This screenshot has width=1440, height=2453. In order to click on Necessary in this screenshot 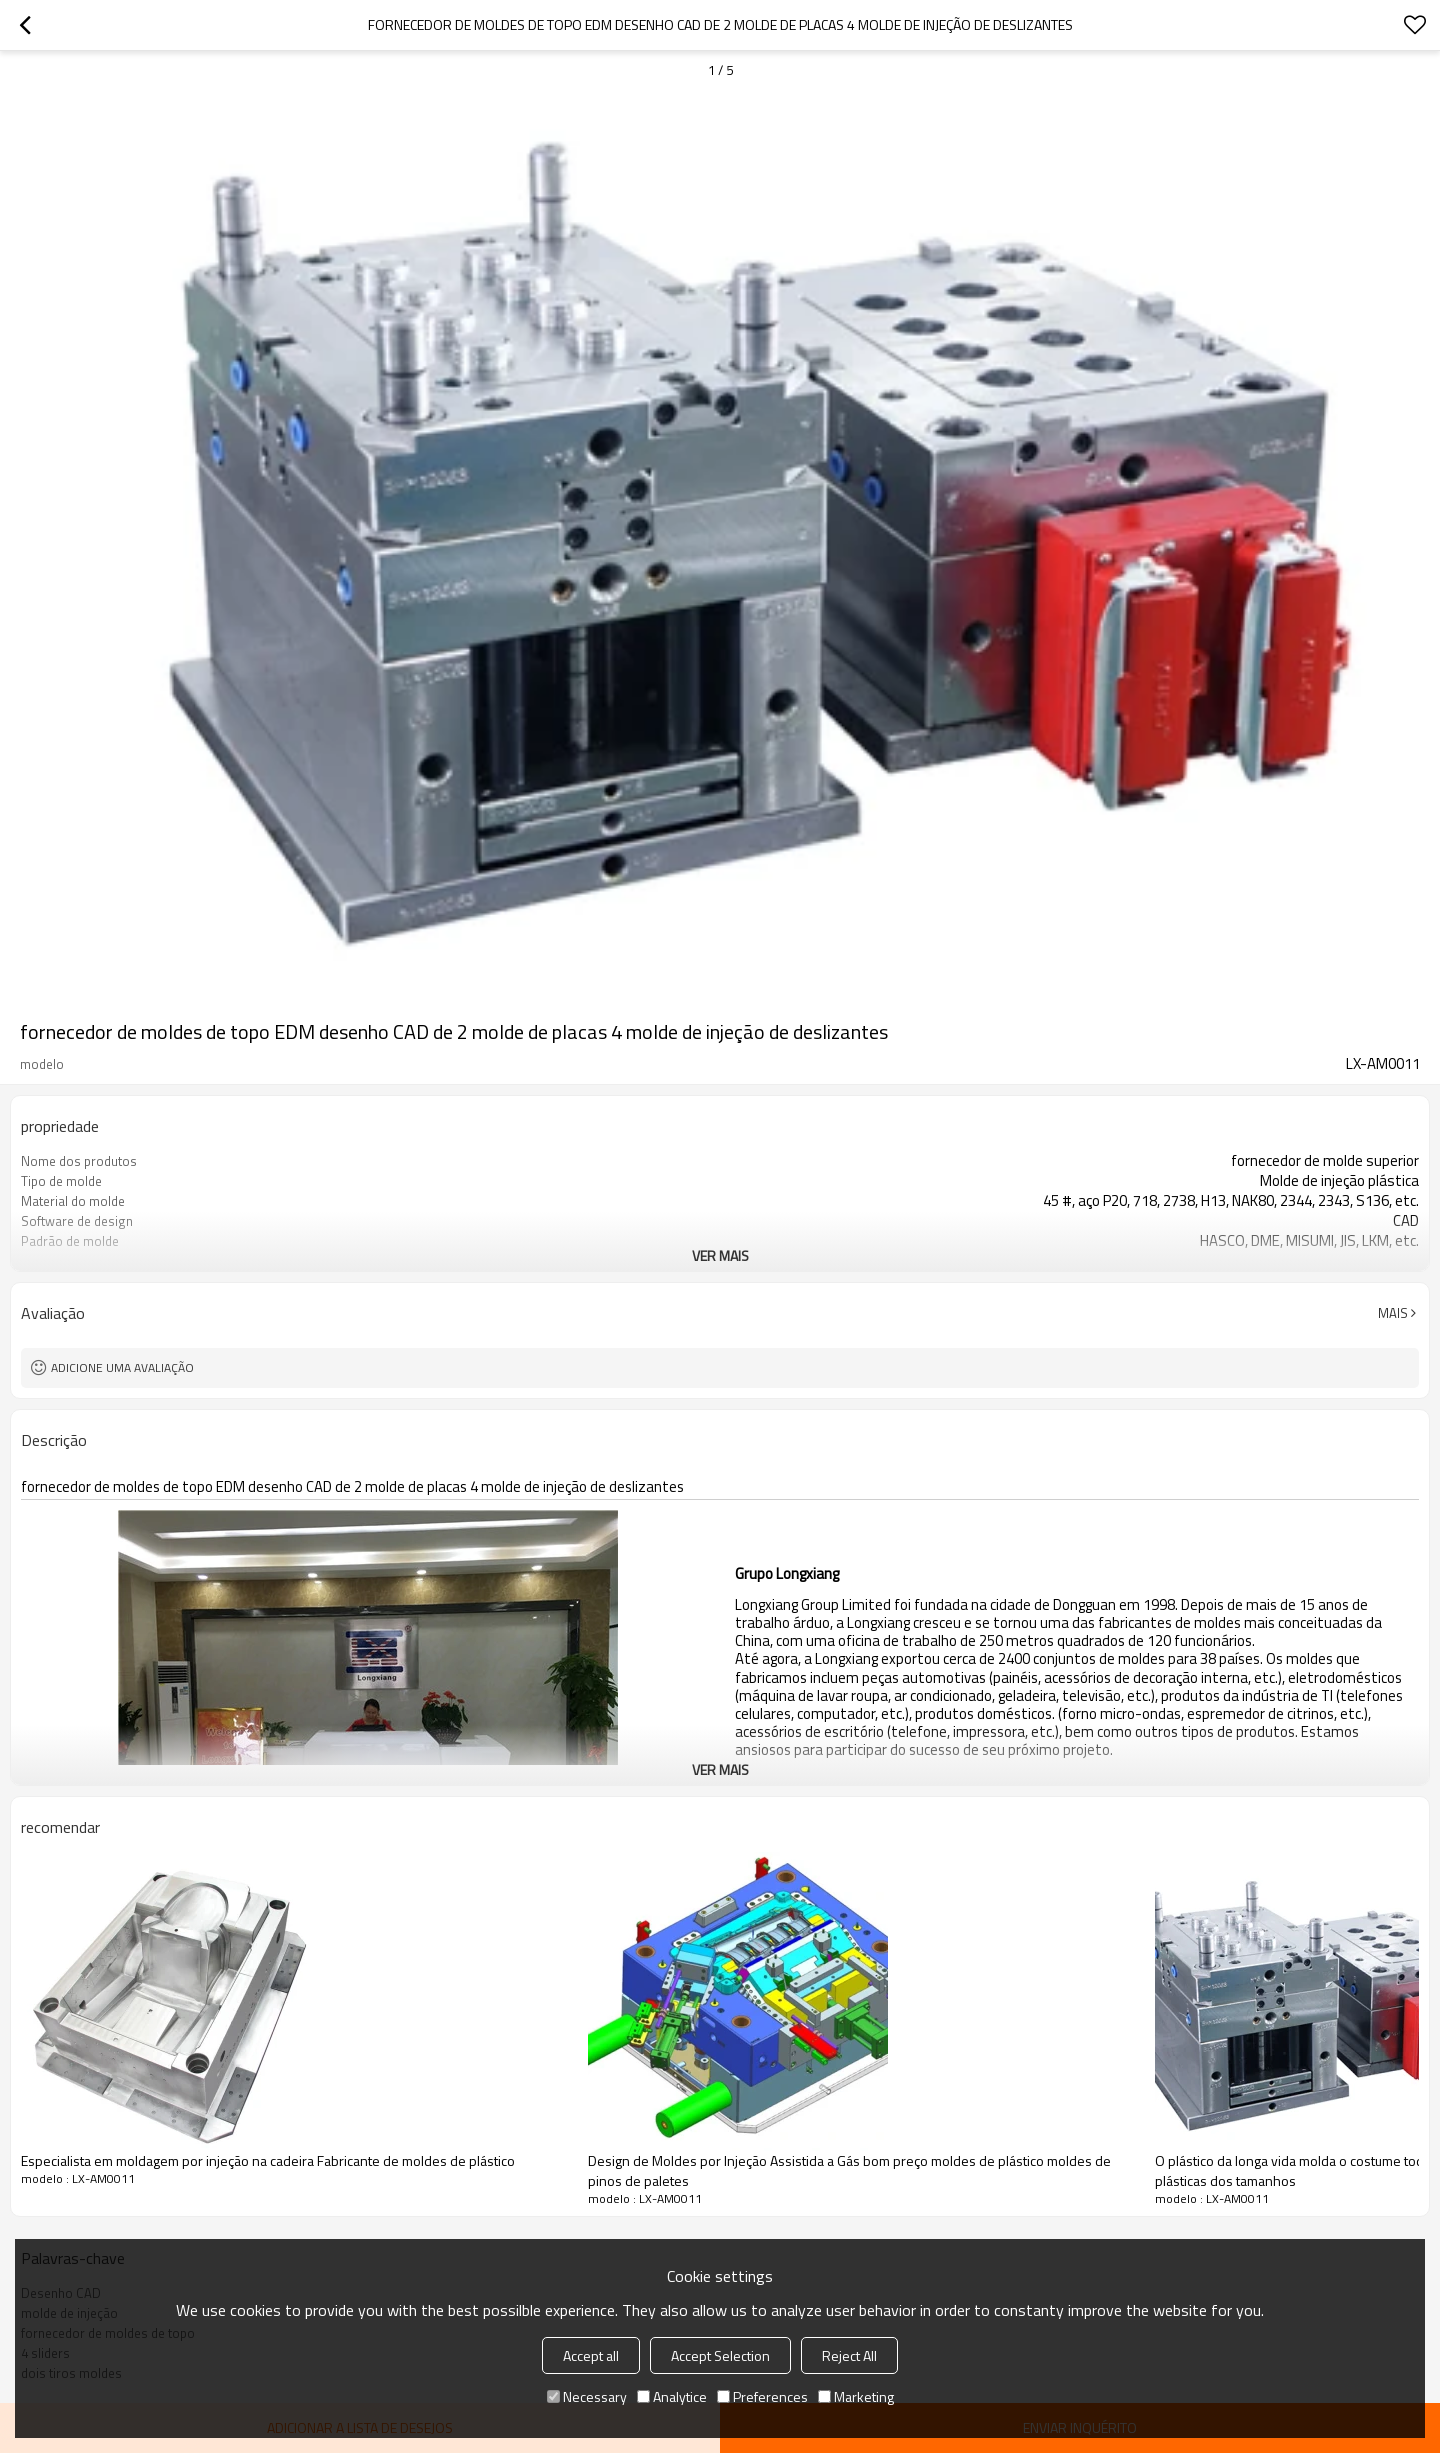, I will do `click(587, 2396)`.